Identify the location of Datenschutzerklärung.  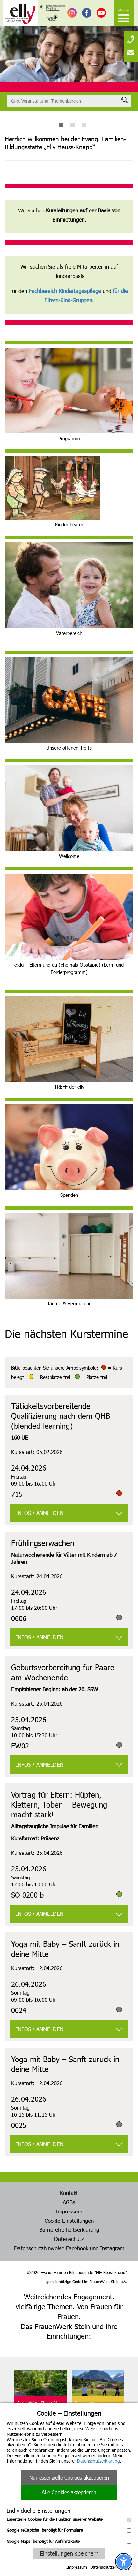
(98, 2461).